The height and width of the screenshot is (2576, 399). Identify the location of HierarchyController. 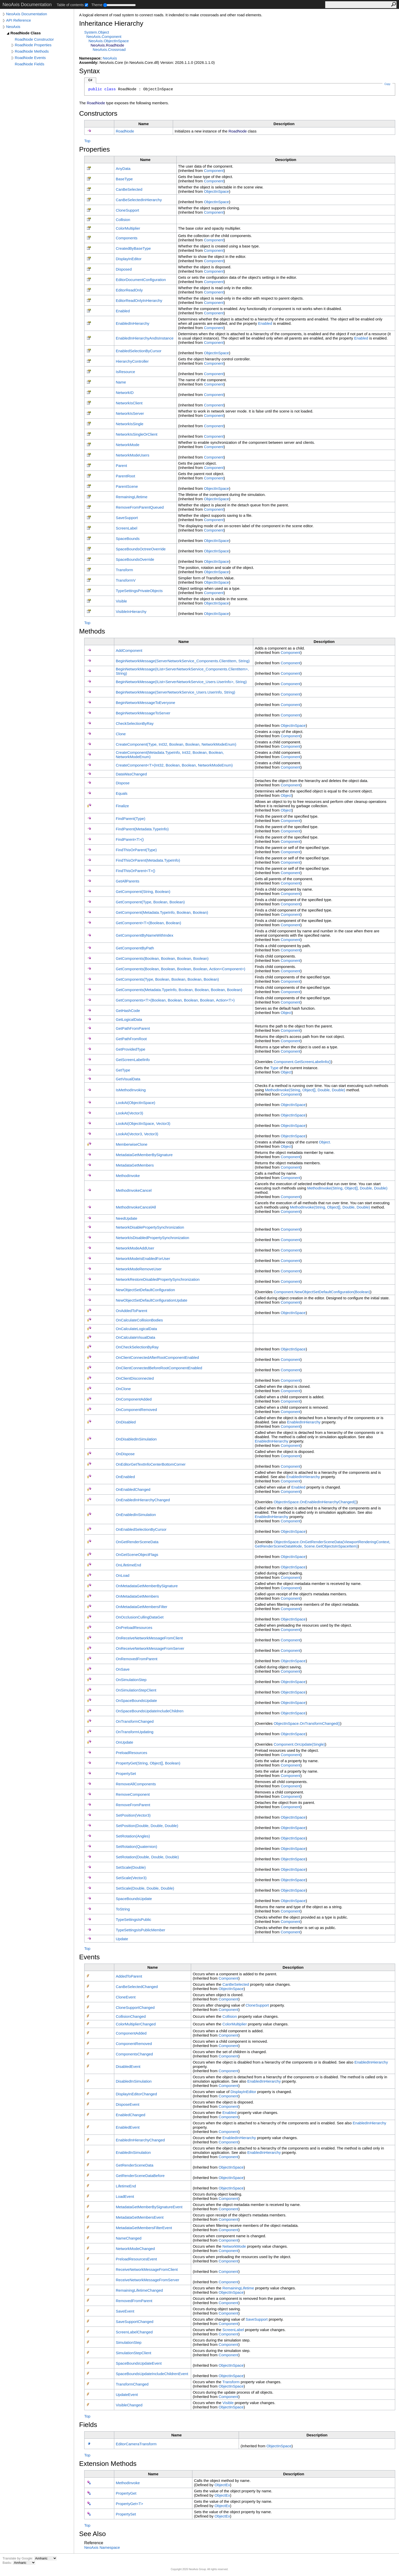
(132, 361).